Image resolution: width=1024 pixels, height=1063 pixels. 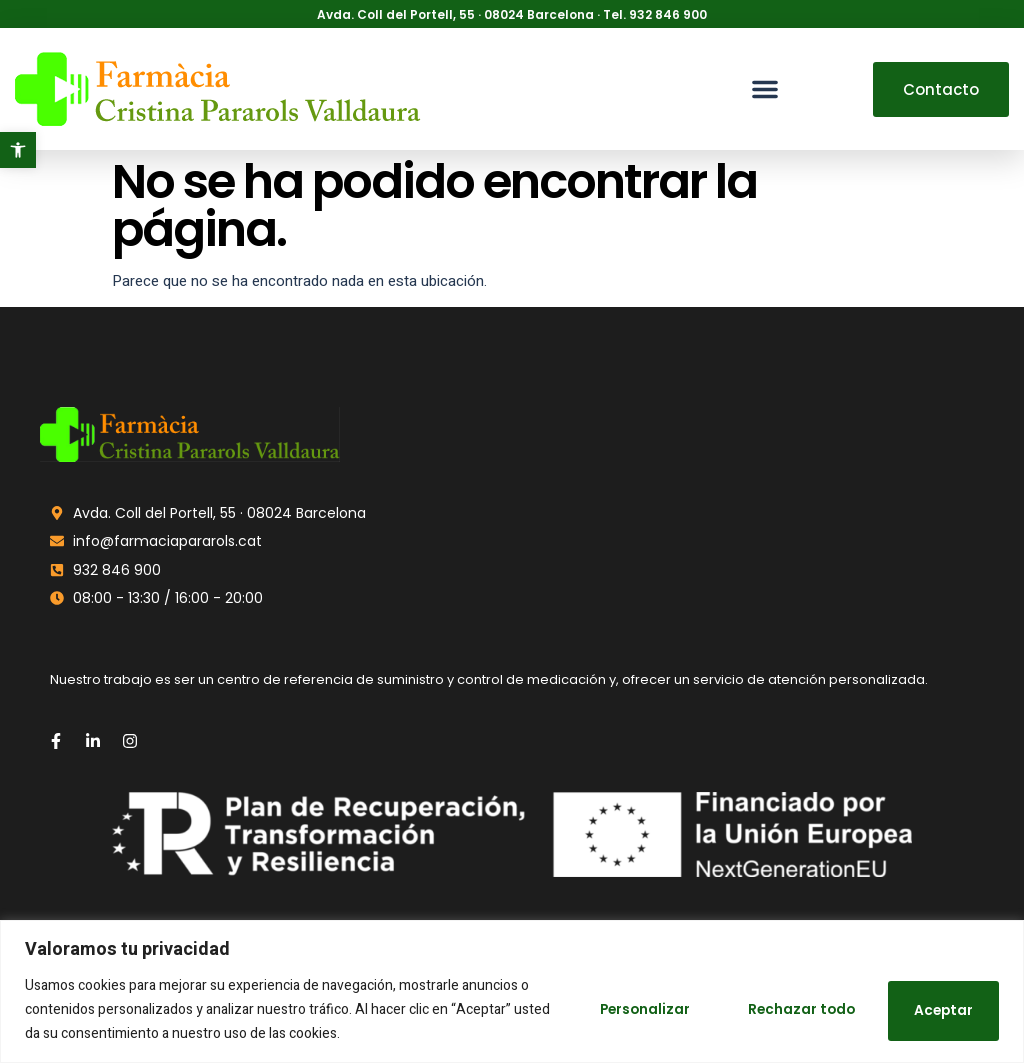 I want to click on Personalizar, so click(x=615, y=1010).